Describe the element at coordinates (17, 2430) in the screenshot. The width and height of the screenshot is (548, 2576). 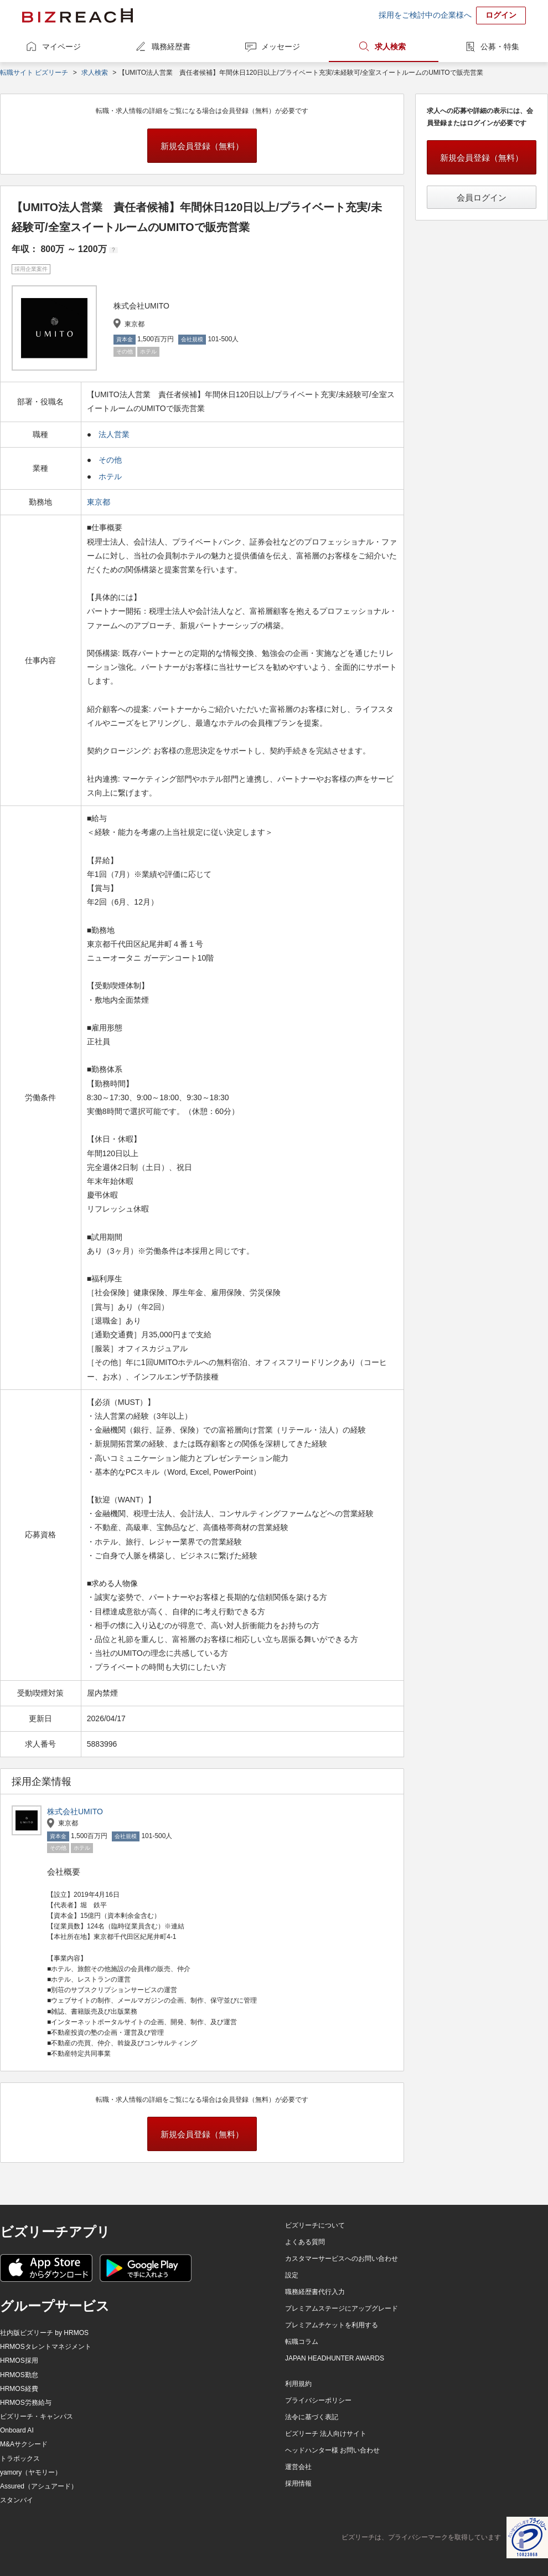
I see `Onboard AI` at that location.